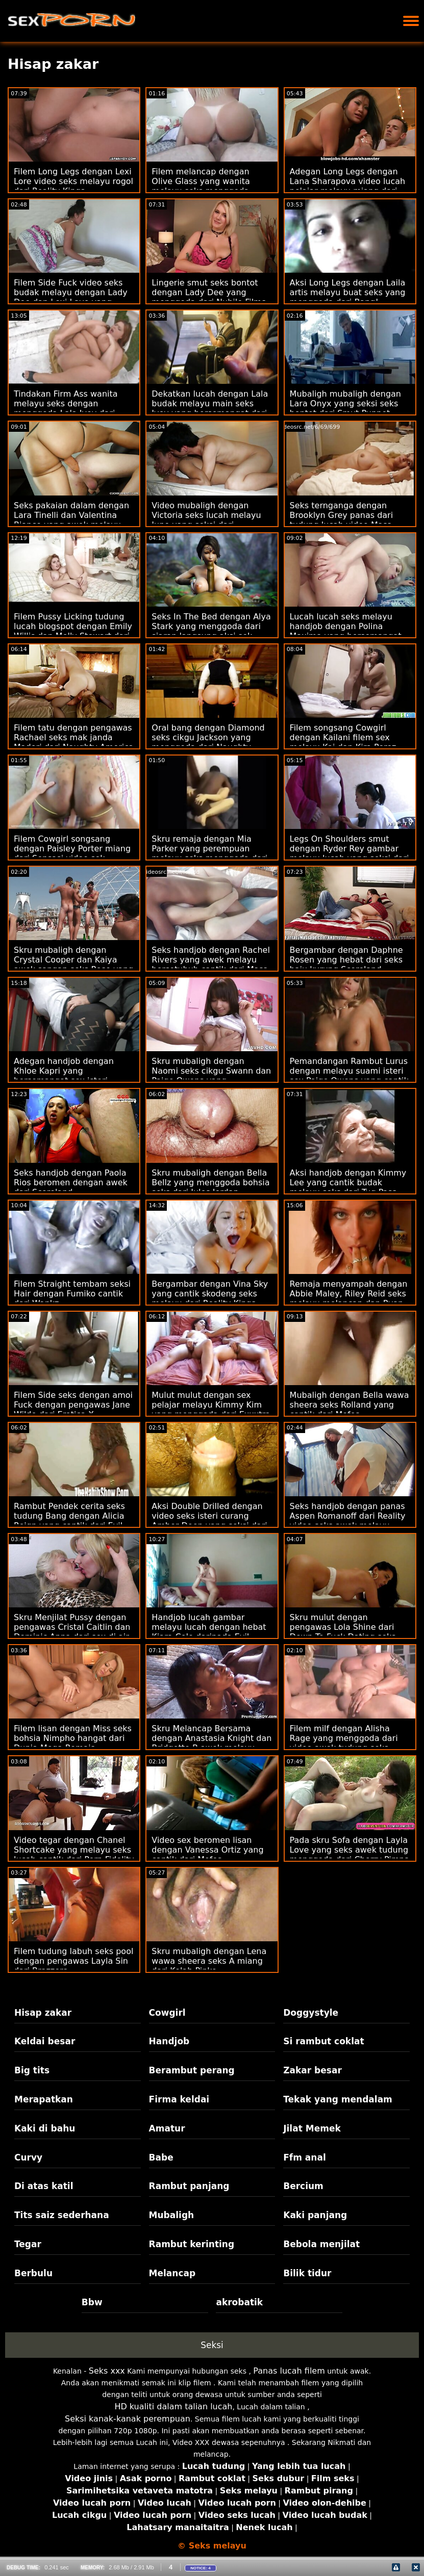  I want to click on Rambut kerinting, so click(192, 2244).